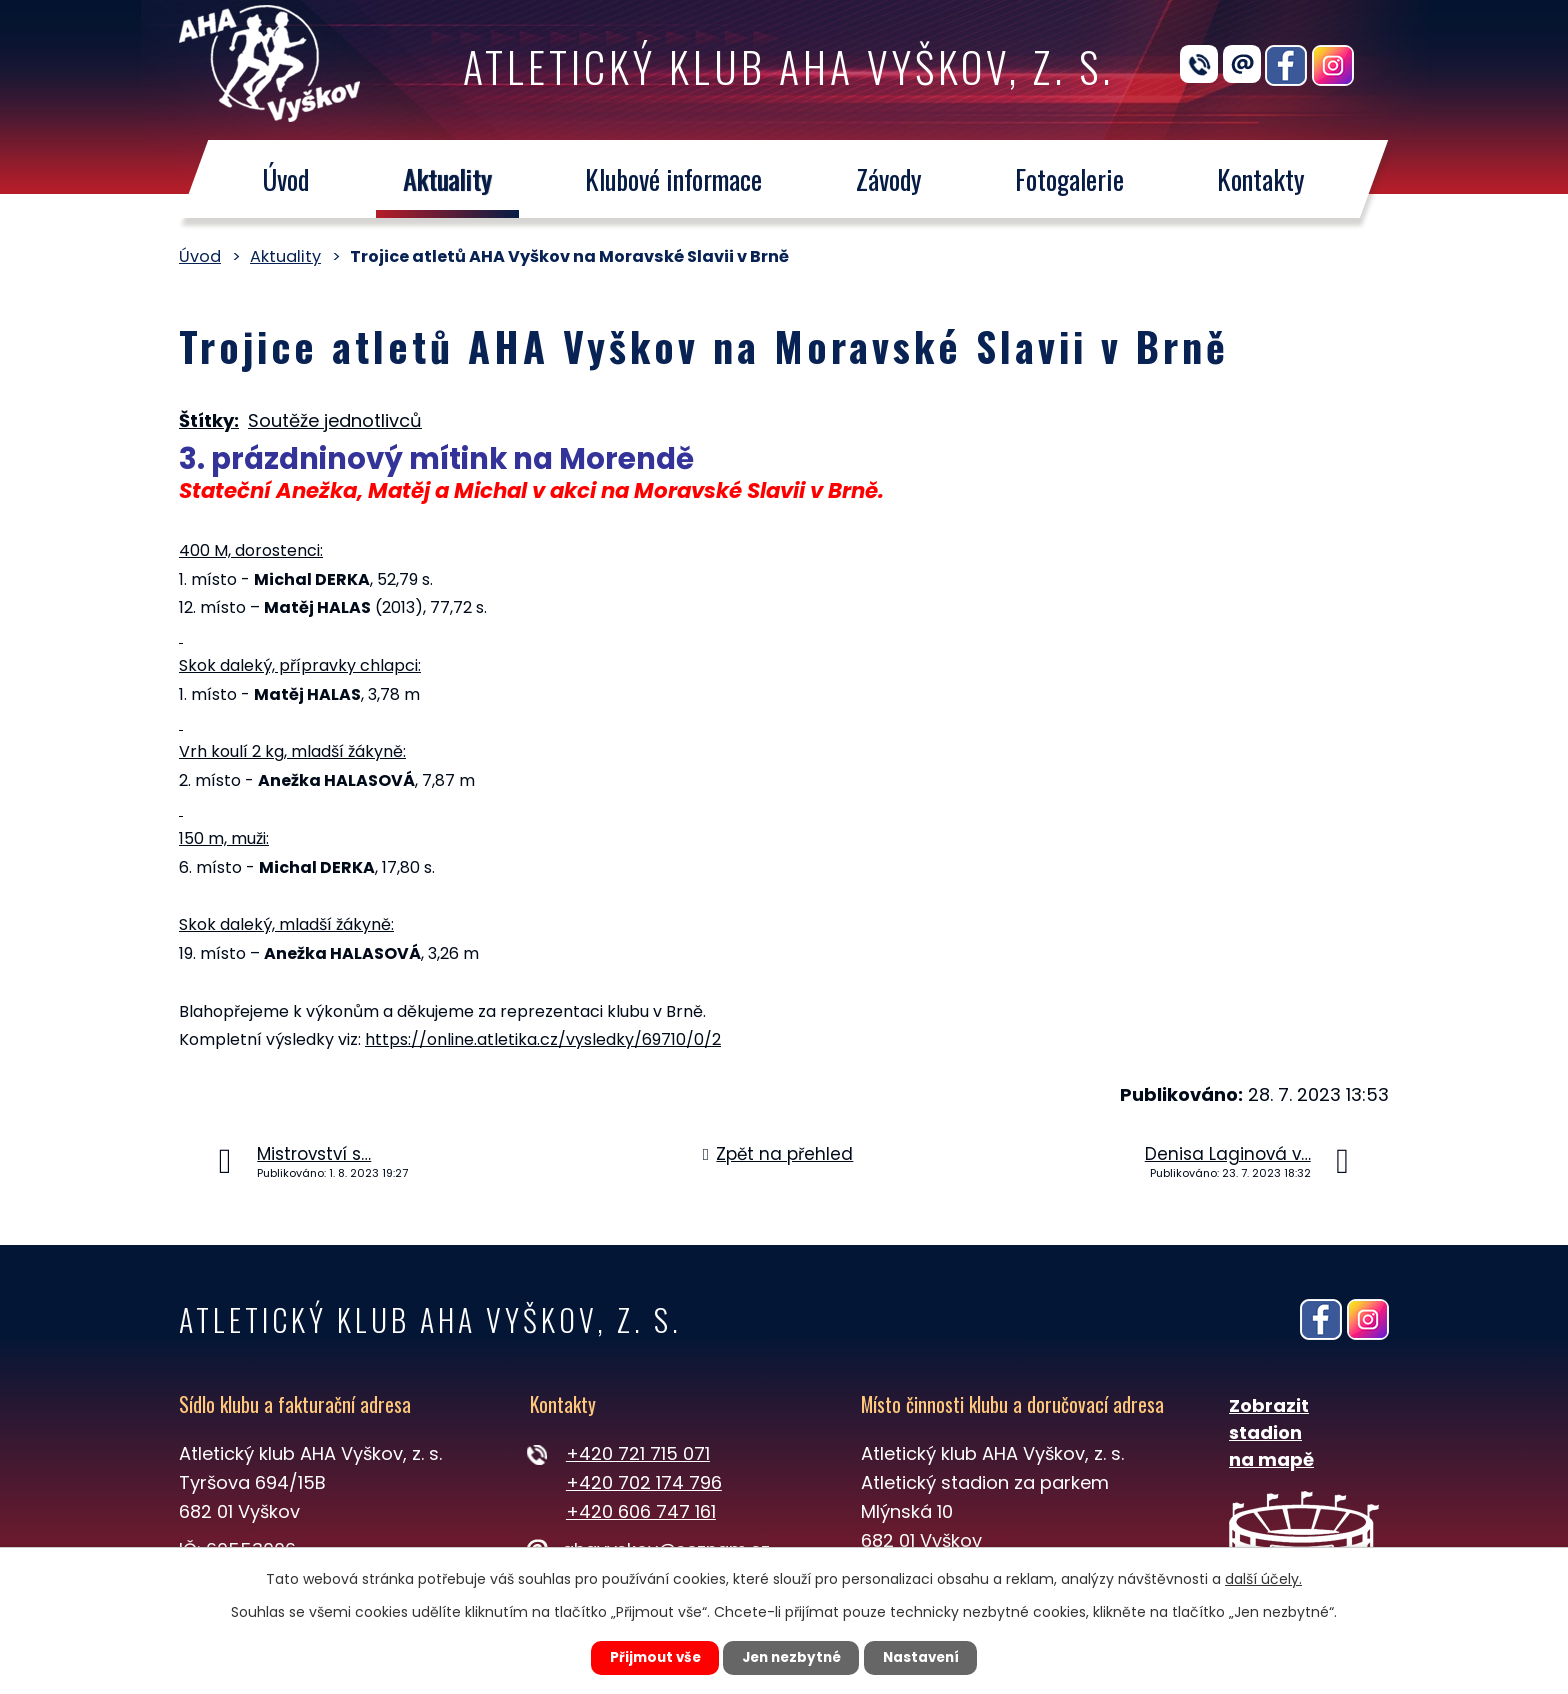 The image size is (1568, 1694). Describe the element at coordinates (543, 1039) in the screenshot. I see `https://online.atletika.cz/vysledky/69710/0/2` at that location.